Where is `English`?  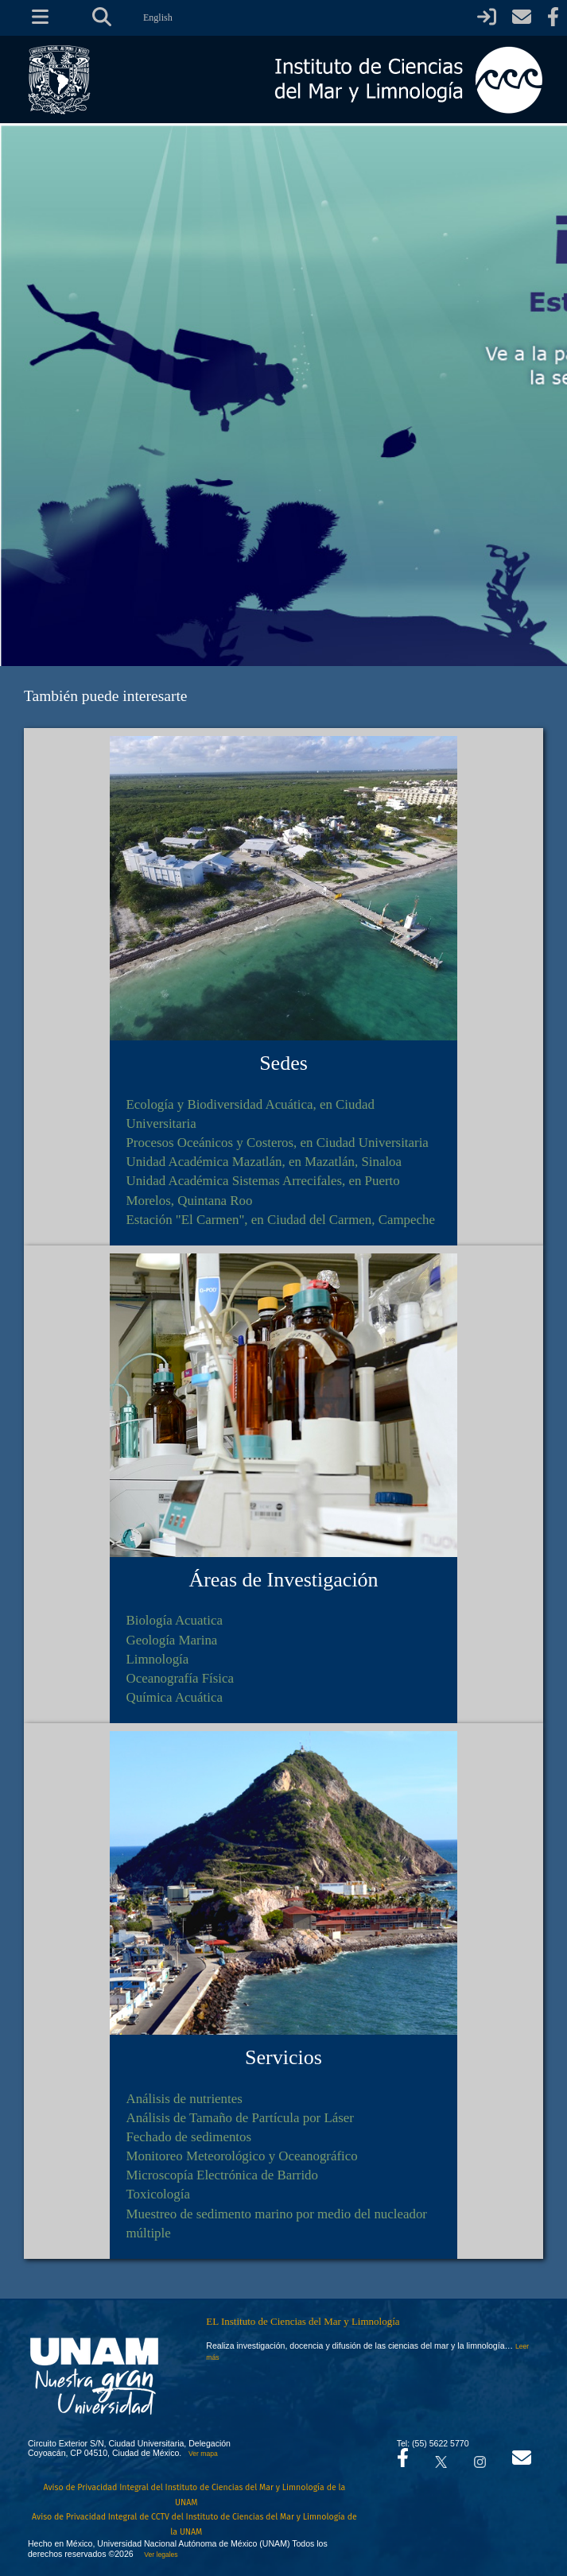 English is located at coordinates (158, 17).